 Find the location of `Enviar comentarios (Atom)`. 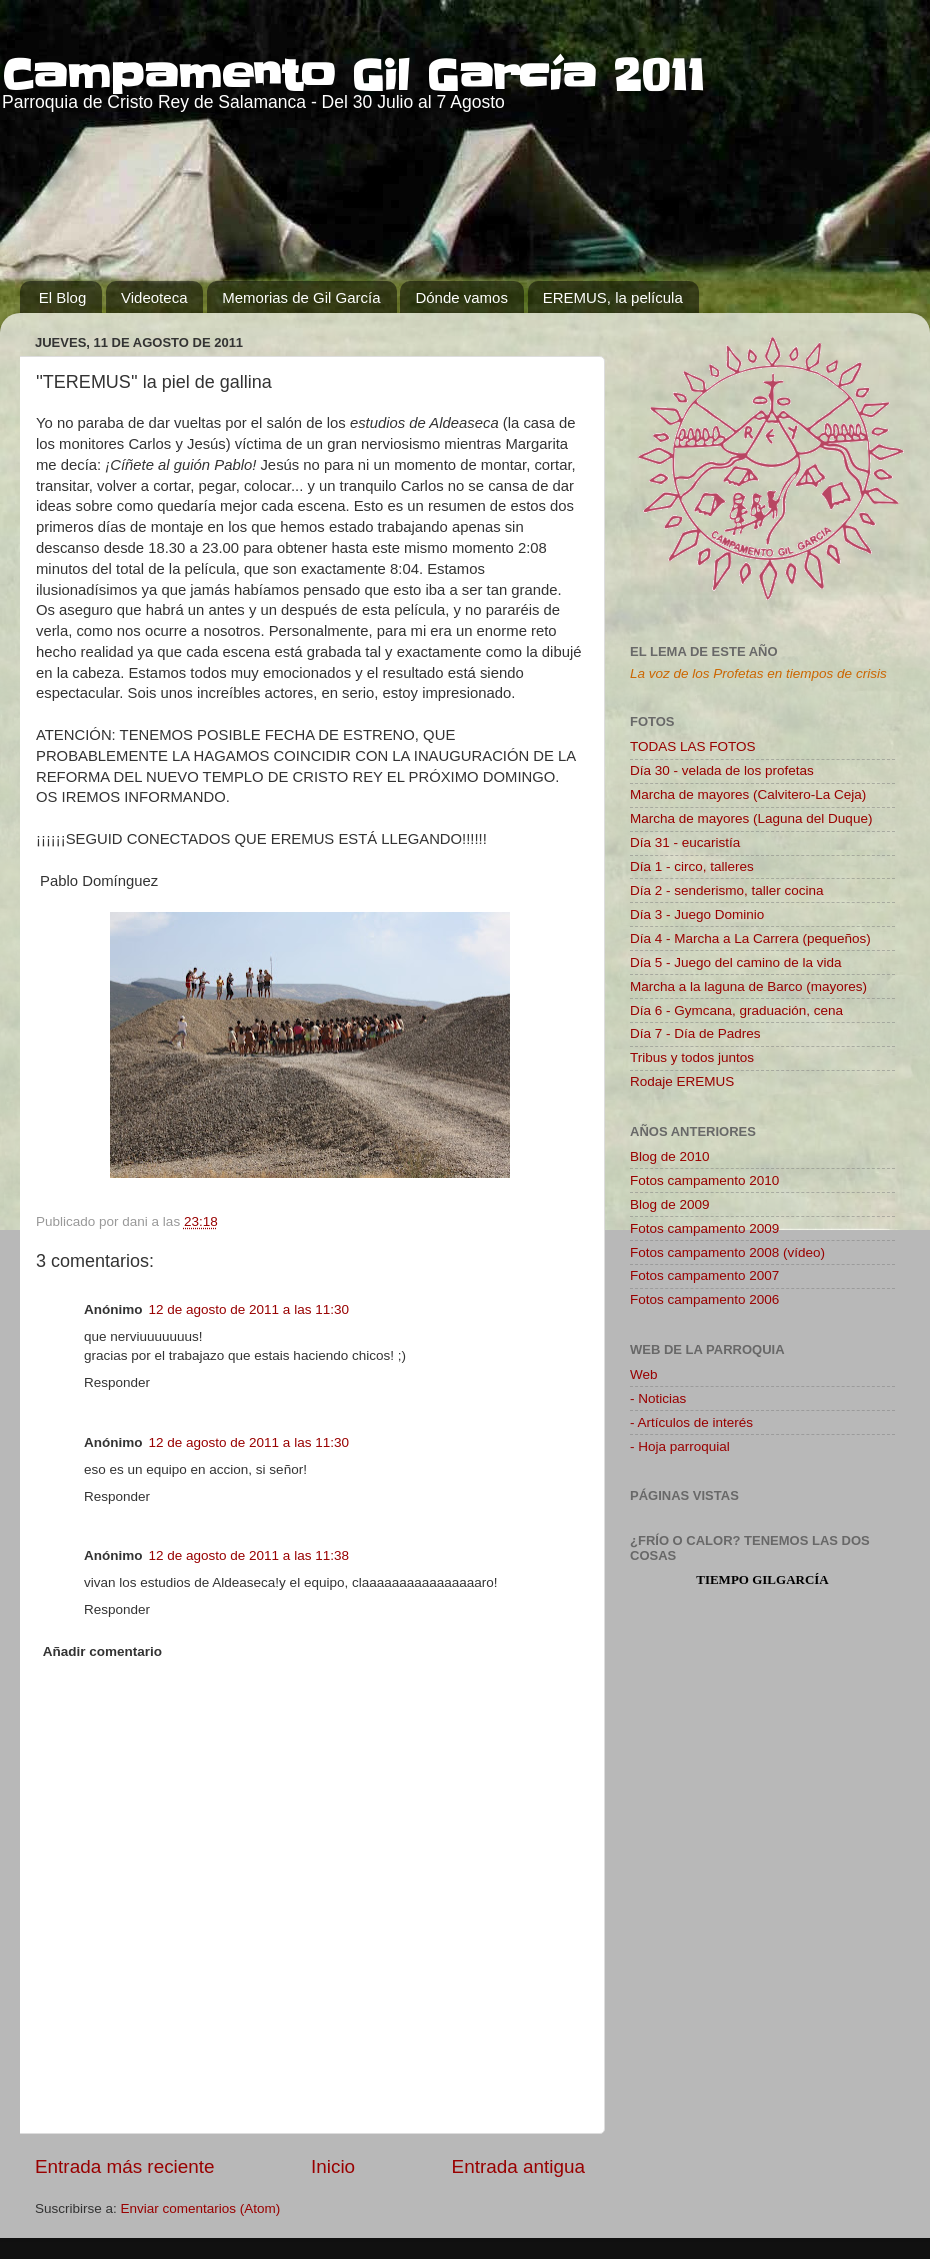

Enviar comentarios (Atom) is located at coordinates (201, 2208).